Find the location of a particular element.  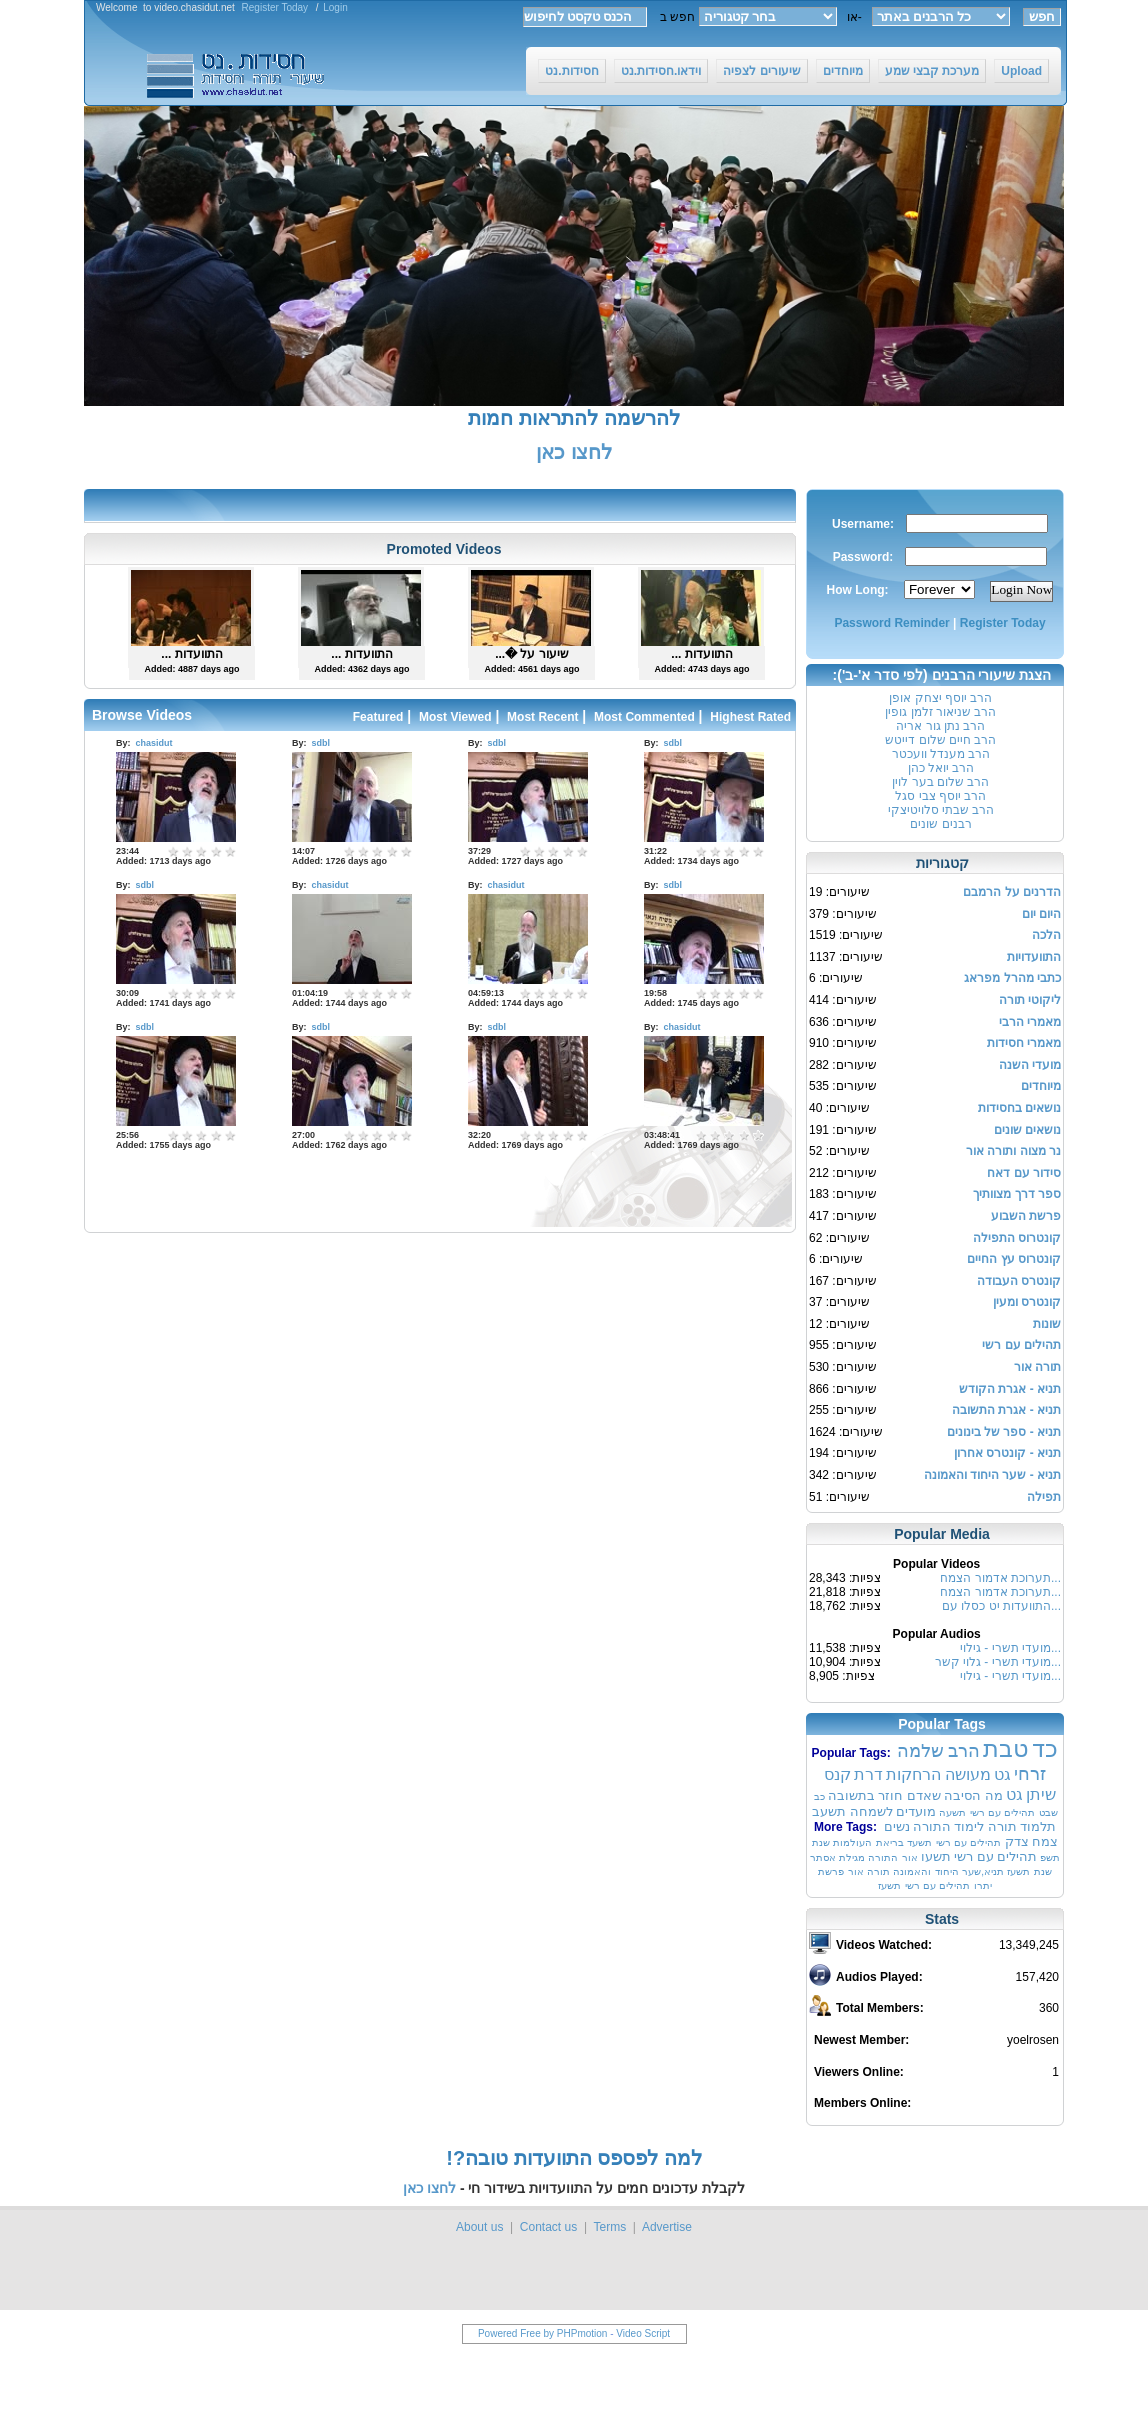

הרב שניאור זלמן גופין is located at coordinates (940, 712).